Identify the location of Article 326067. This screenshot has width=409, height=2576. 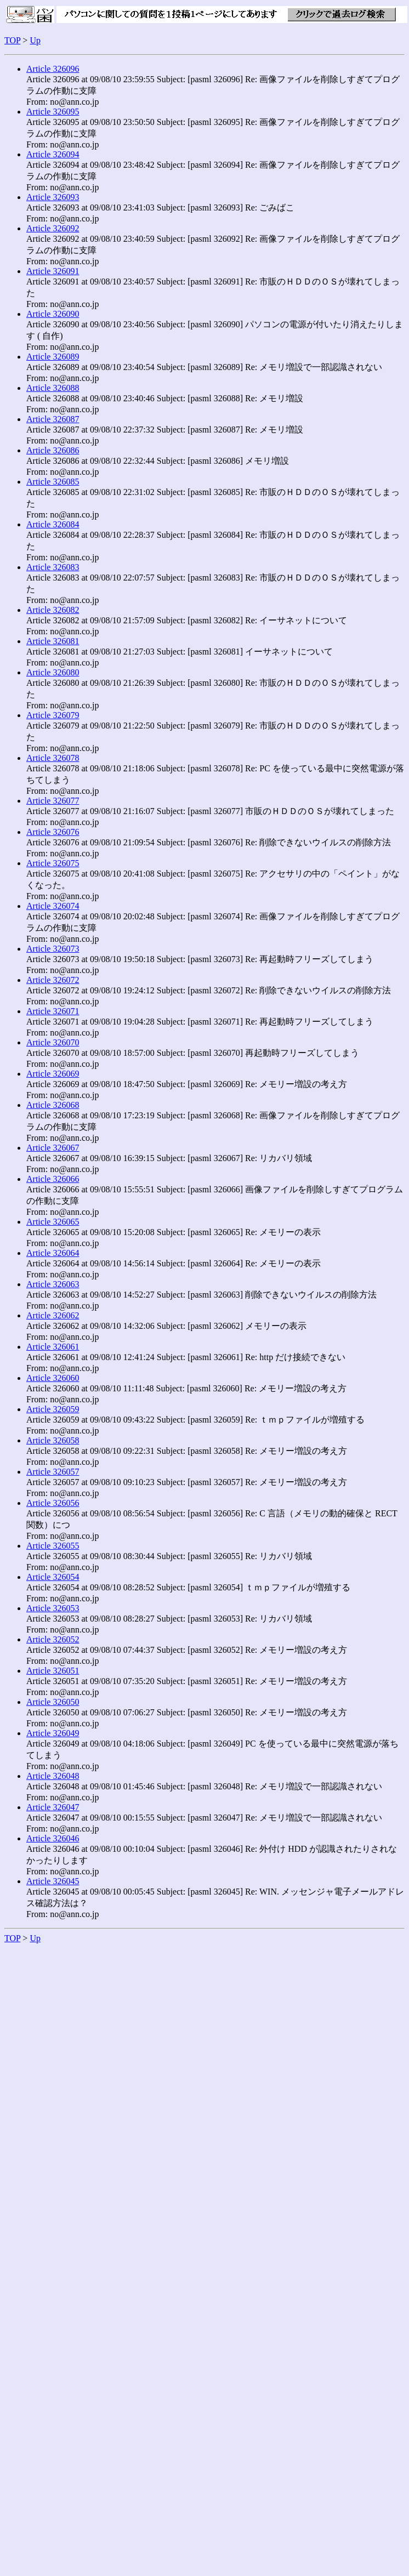
(52, 1147).